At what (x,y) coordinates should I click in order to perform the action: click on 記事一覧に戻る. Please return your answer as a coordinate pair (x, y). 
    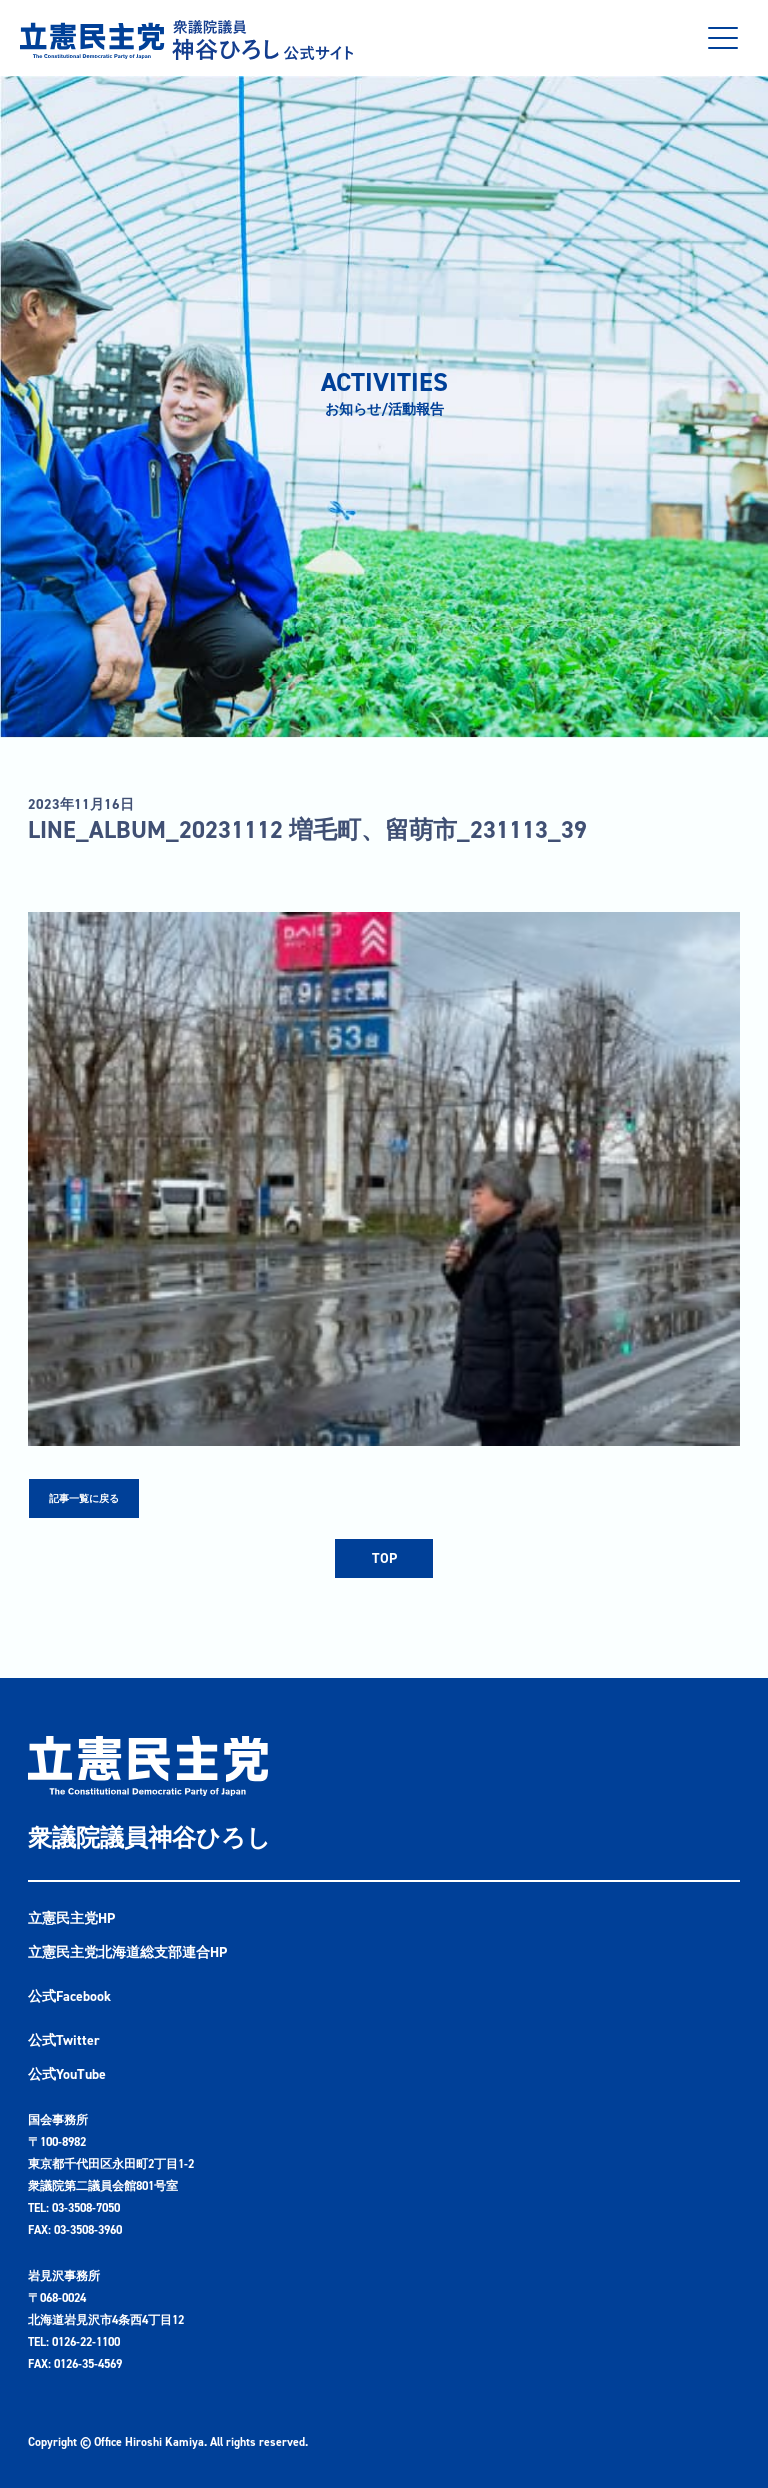
    Looking at the image, I should click on (84, 1498).